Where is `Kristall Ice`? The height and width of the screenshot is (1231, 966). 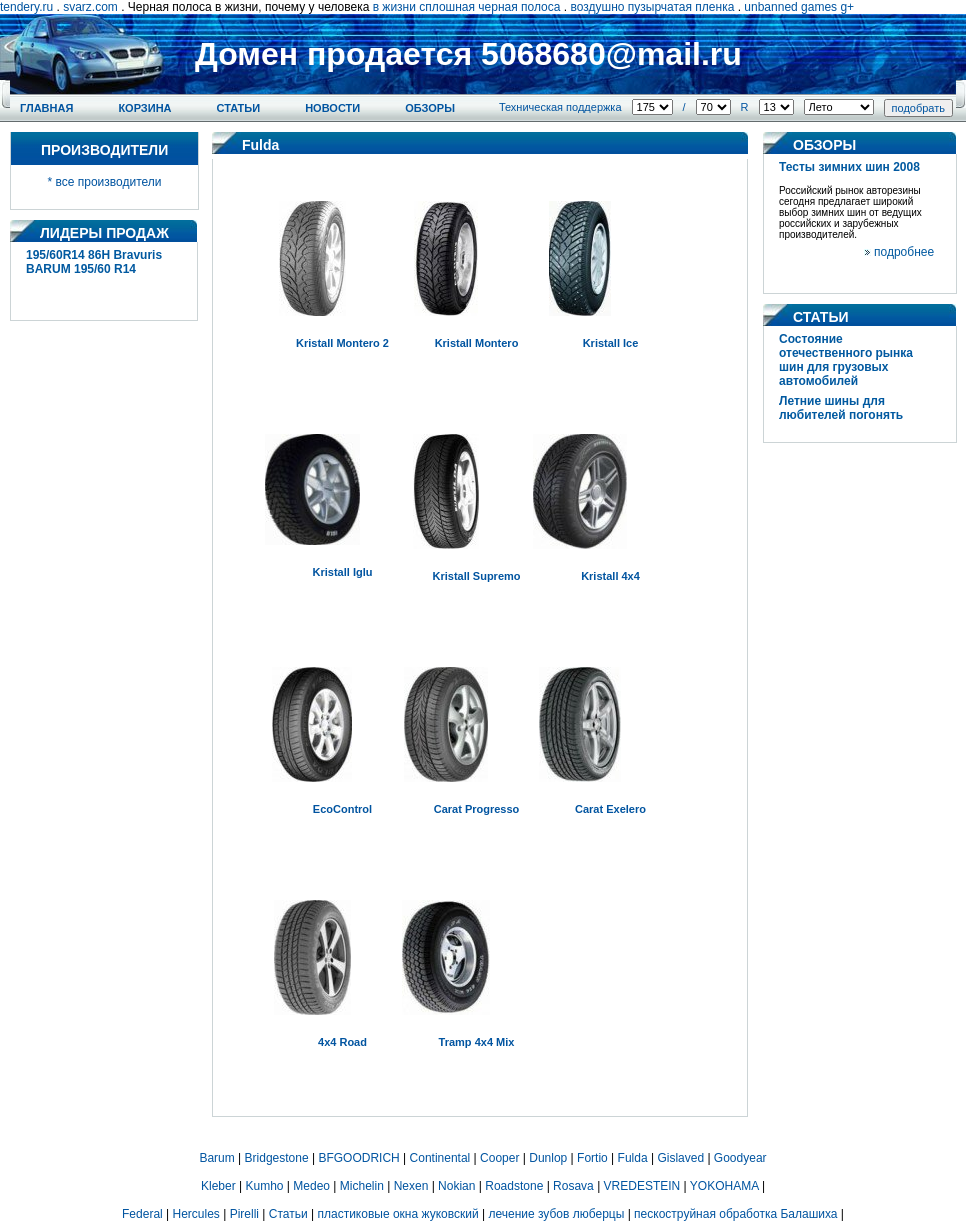 Kristall Ice is located at coordinates (611, 343).